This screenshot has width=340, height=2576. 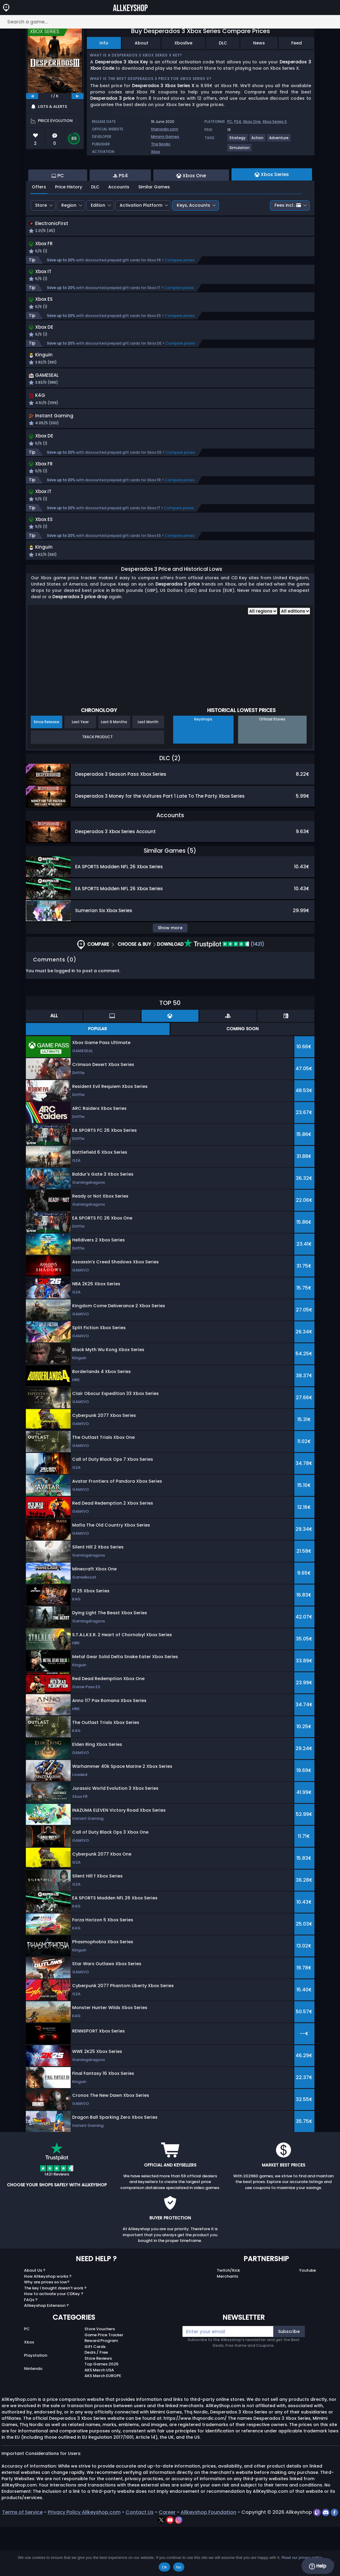 I want to click on [next], so click(x=78, y=96).